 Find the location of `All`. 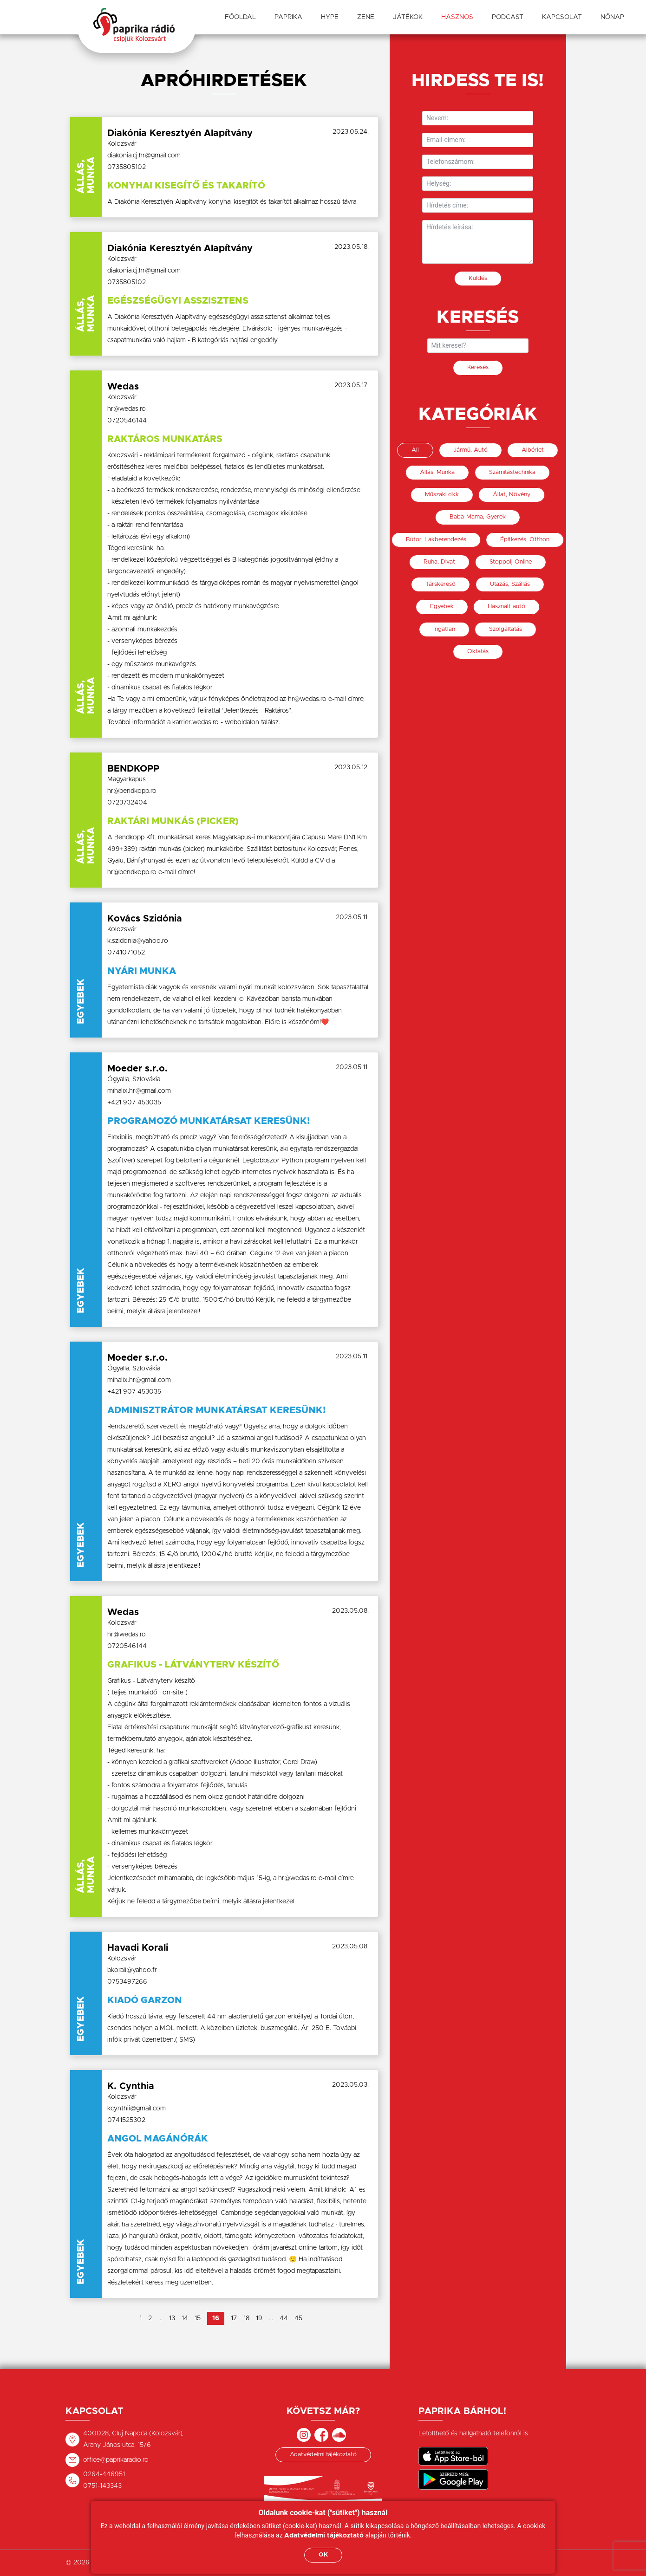

All is located at coordinates (415, 450).